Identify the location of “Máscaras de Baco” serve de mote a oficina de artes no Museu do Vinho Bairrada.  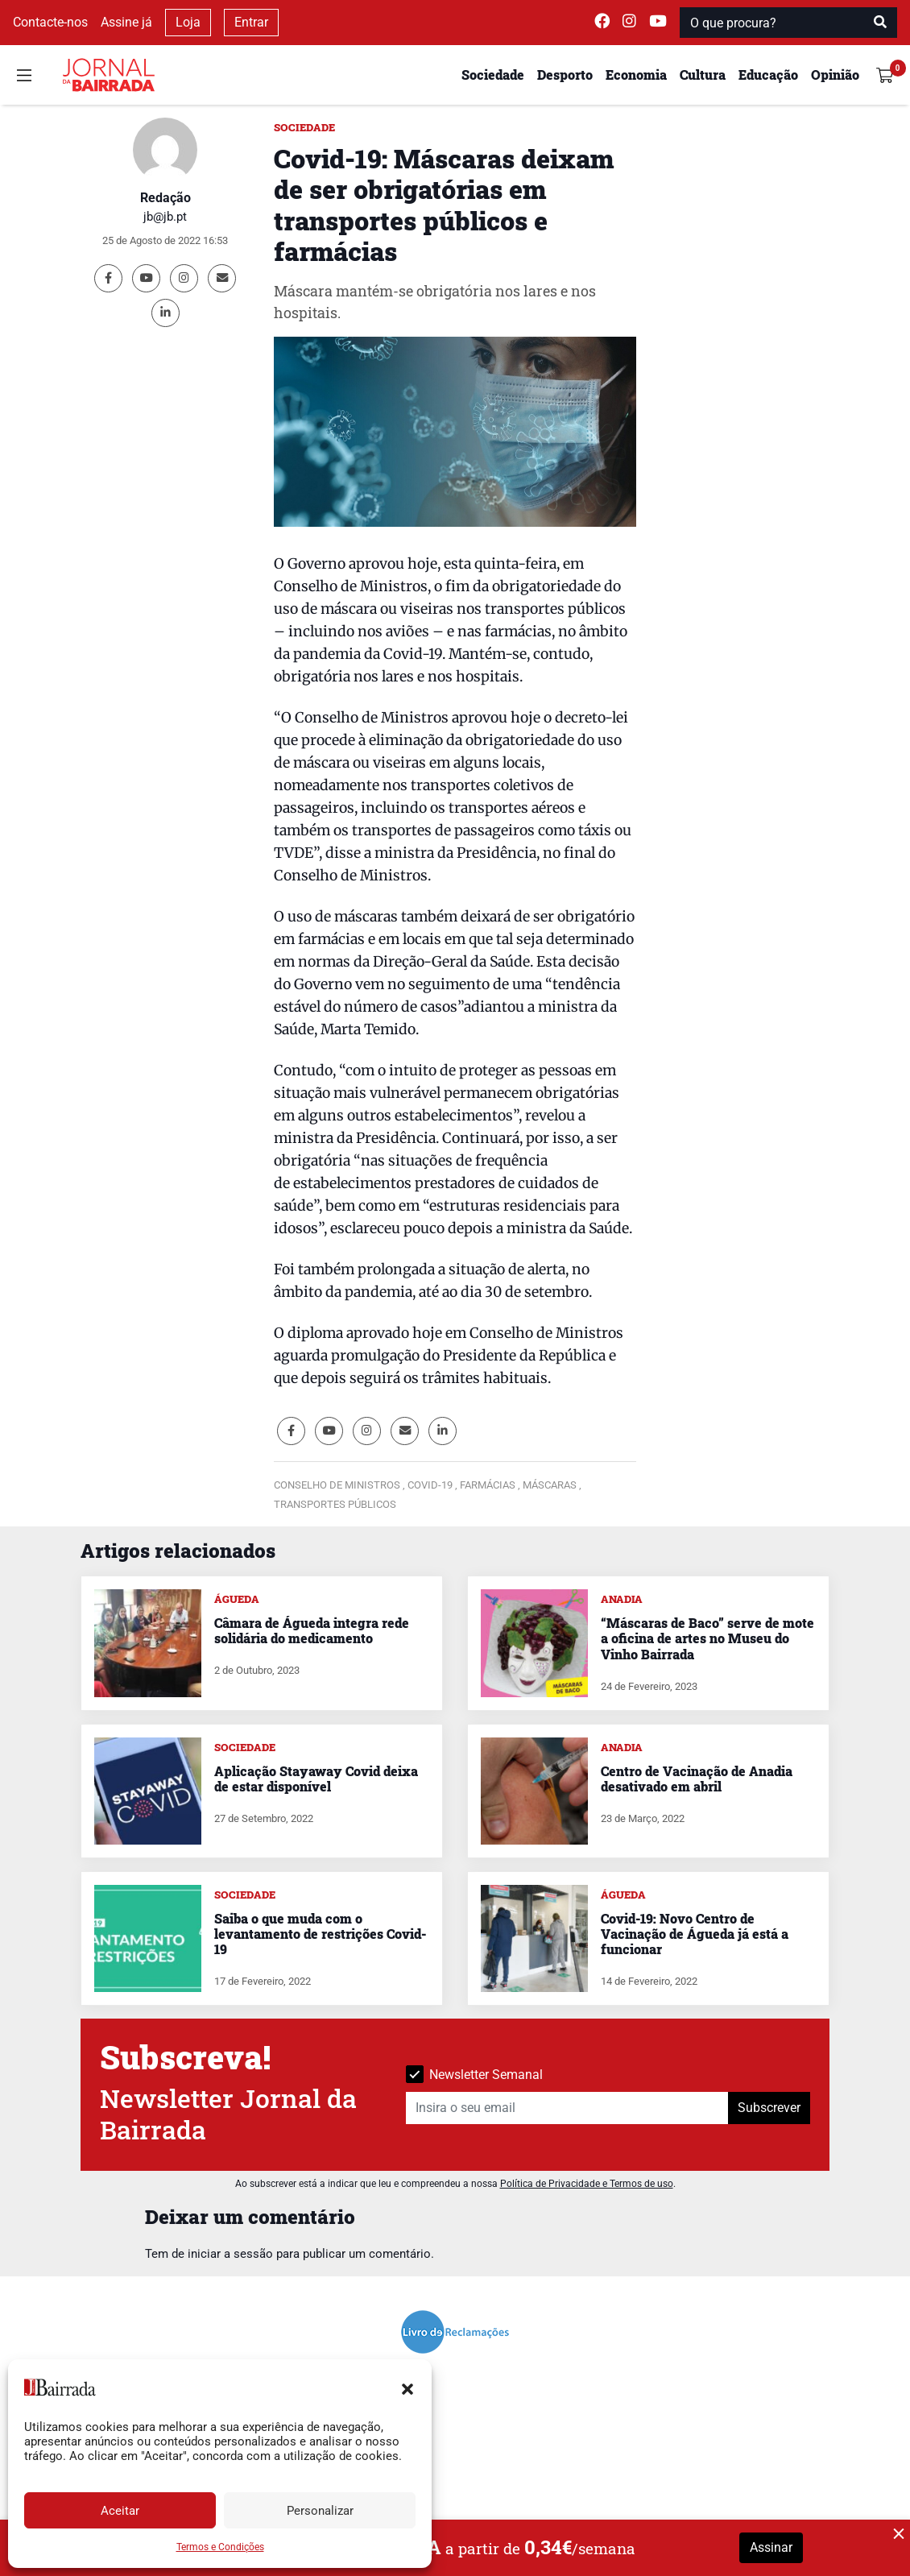
(707, 1638).